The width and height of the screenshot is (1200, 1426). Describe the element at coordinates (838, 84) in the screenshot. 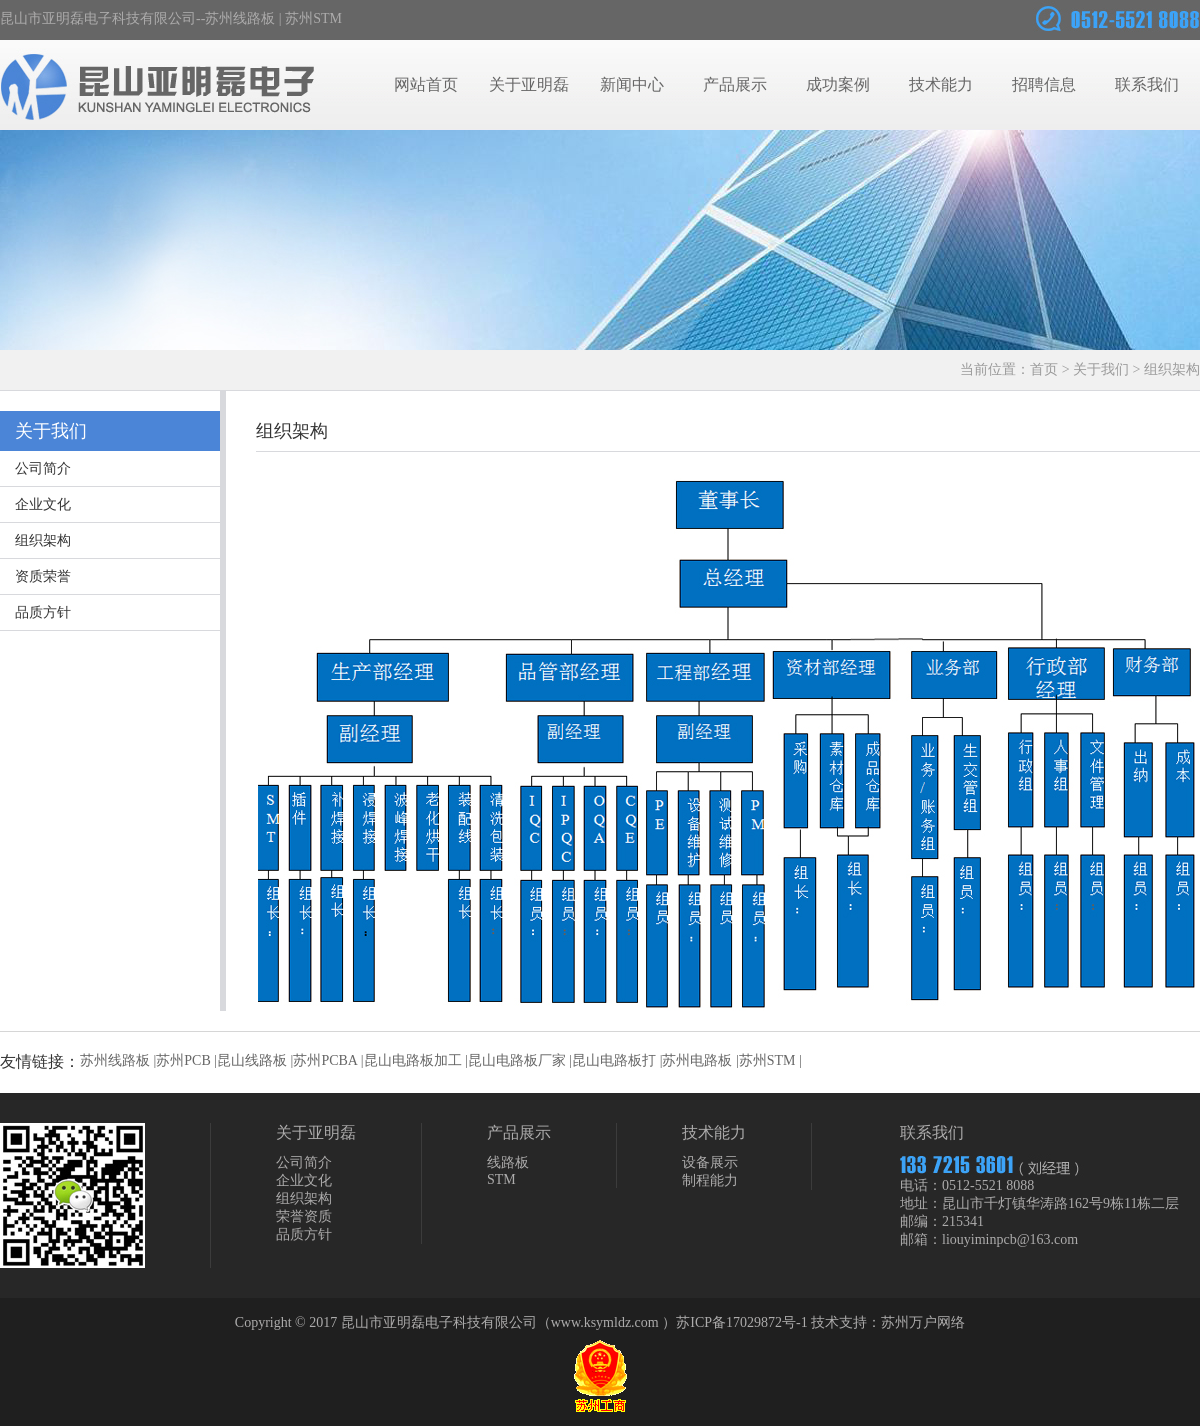

I see `成功案例` at that location.